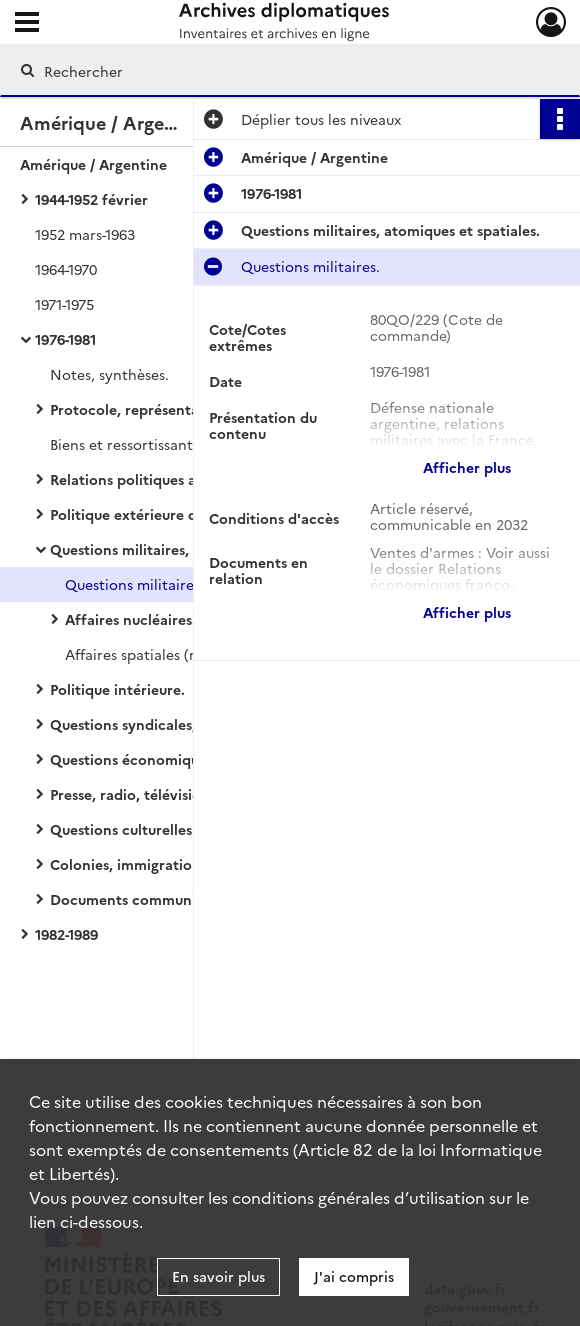 The height and width of the screenshot is (1326, 580). What do you see at coordinates (218, 1276) in the screenshot?
I see `En savoir plus` at bounding box center [218, 1276].